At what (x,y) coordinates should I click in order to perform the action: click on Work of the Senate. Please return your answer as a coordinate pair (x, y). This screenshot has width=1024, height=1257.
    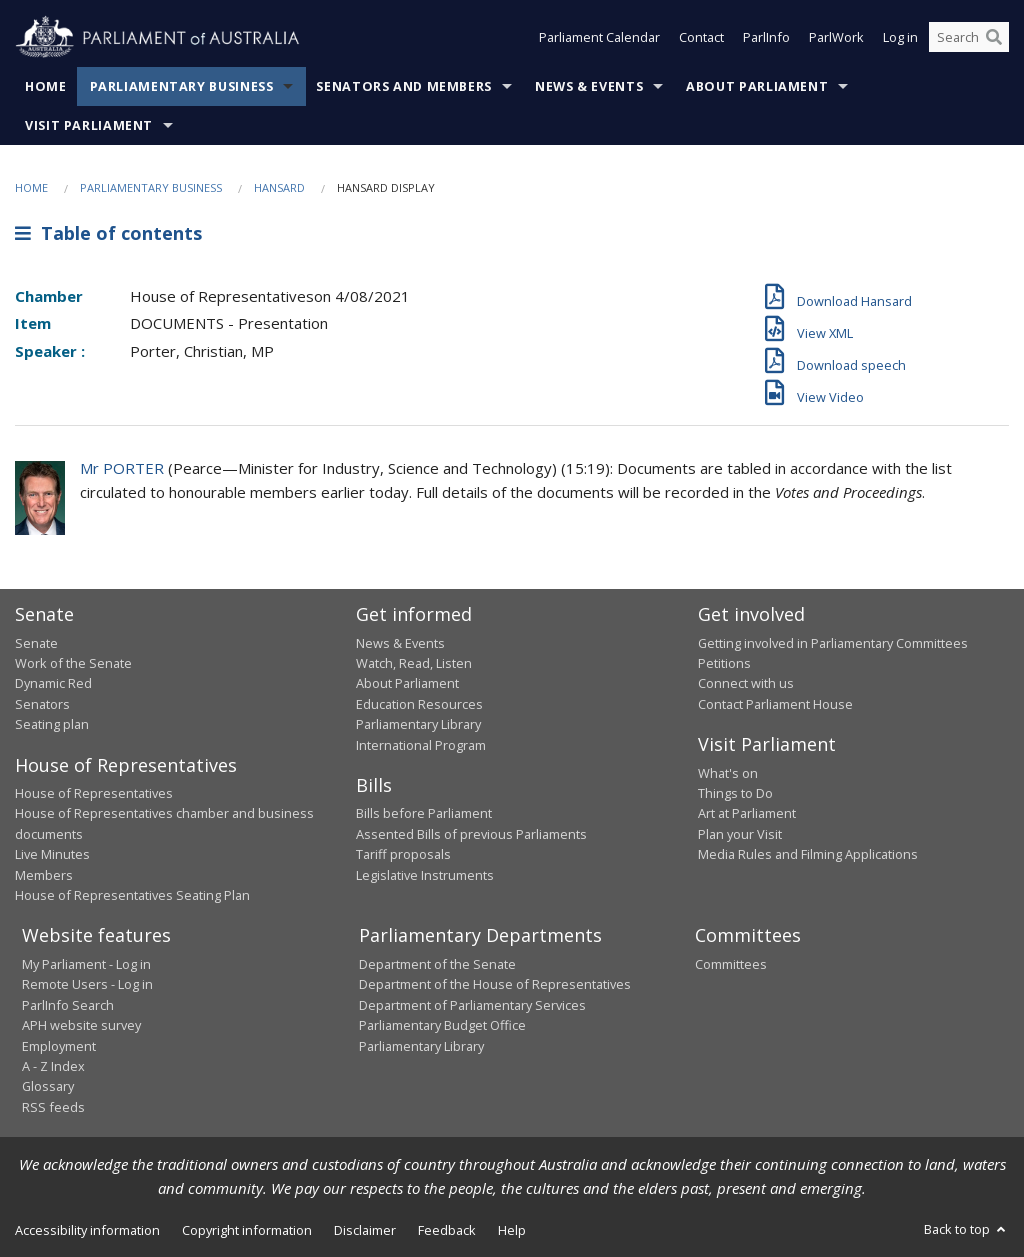
    Looking at the image, I should click on (73, 663).